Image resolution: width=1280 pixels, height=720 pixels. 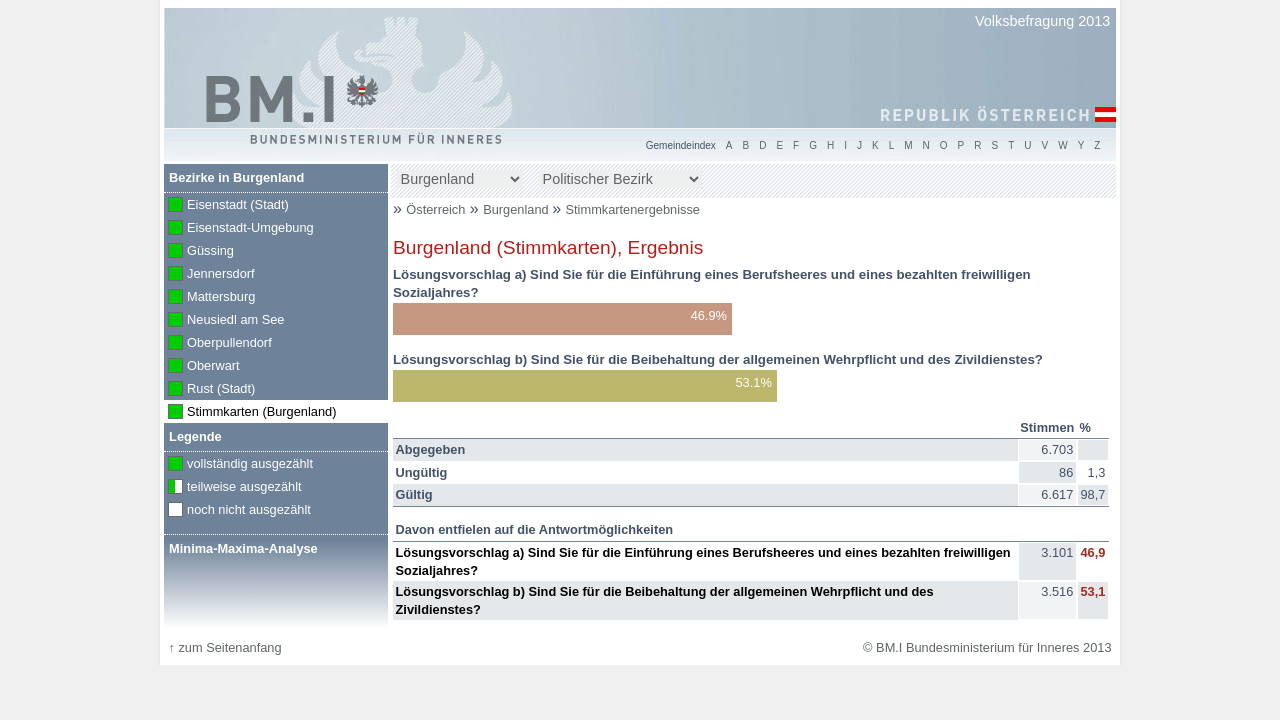 I want to click on Neusiedl am See, so click(x=224, y=321).